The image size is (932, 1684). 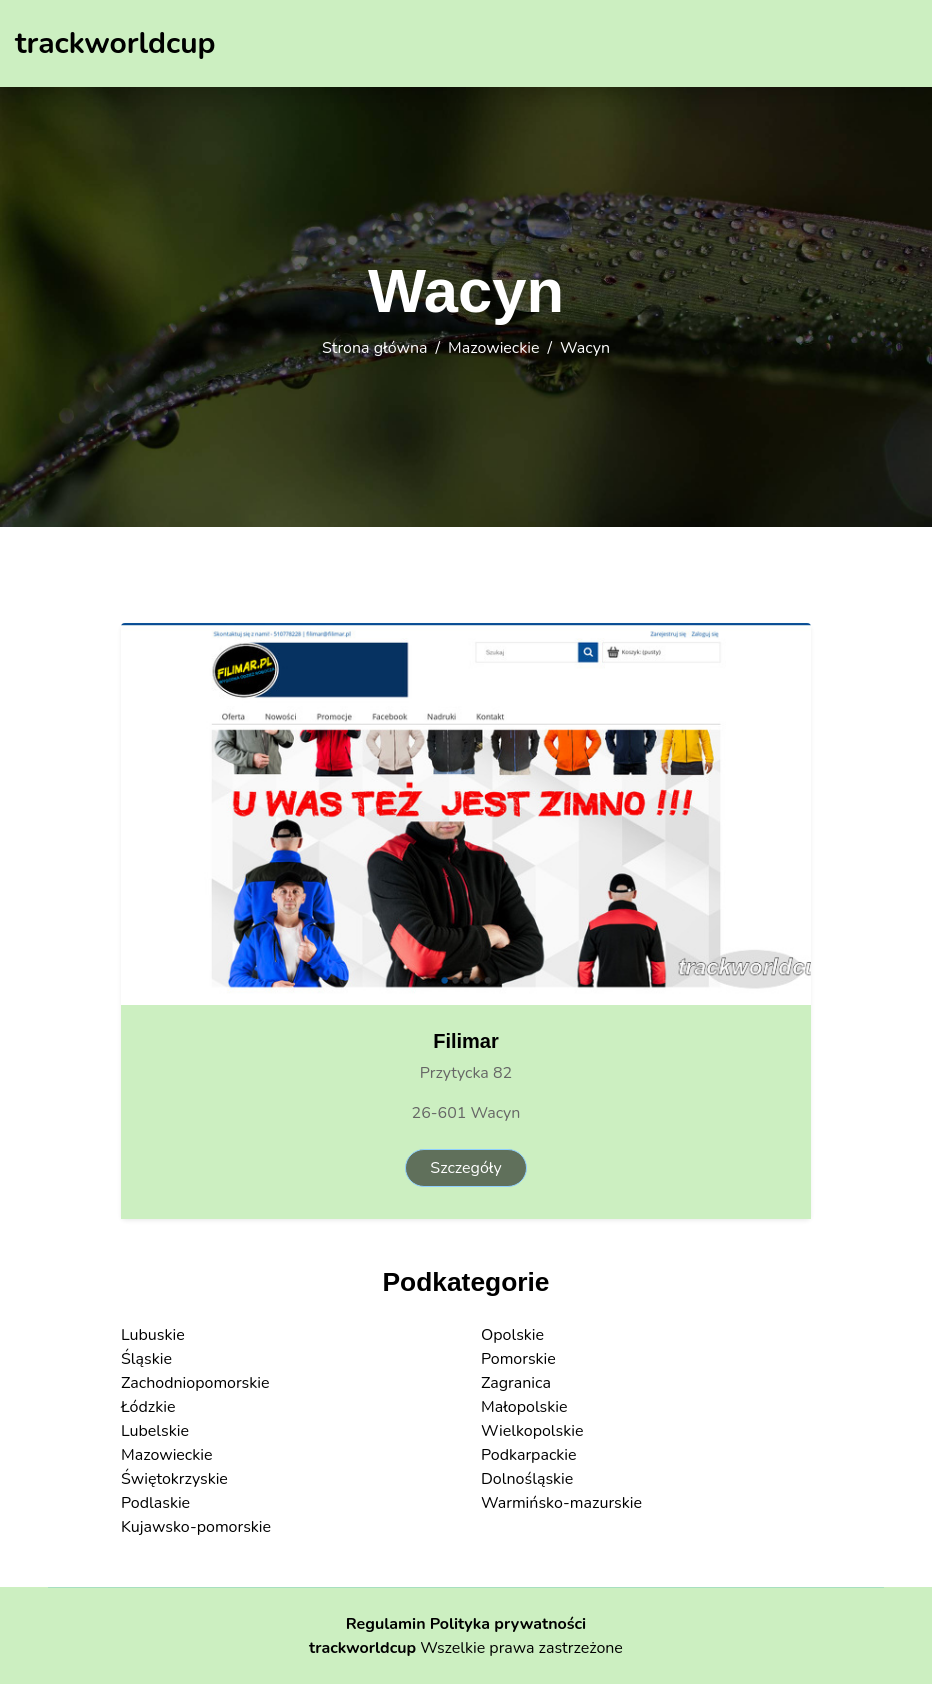 I want to click on Mazowieckie, so click(x=494, y=348).